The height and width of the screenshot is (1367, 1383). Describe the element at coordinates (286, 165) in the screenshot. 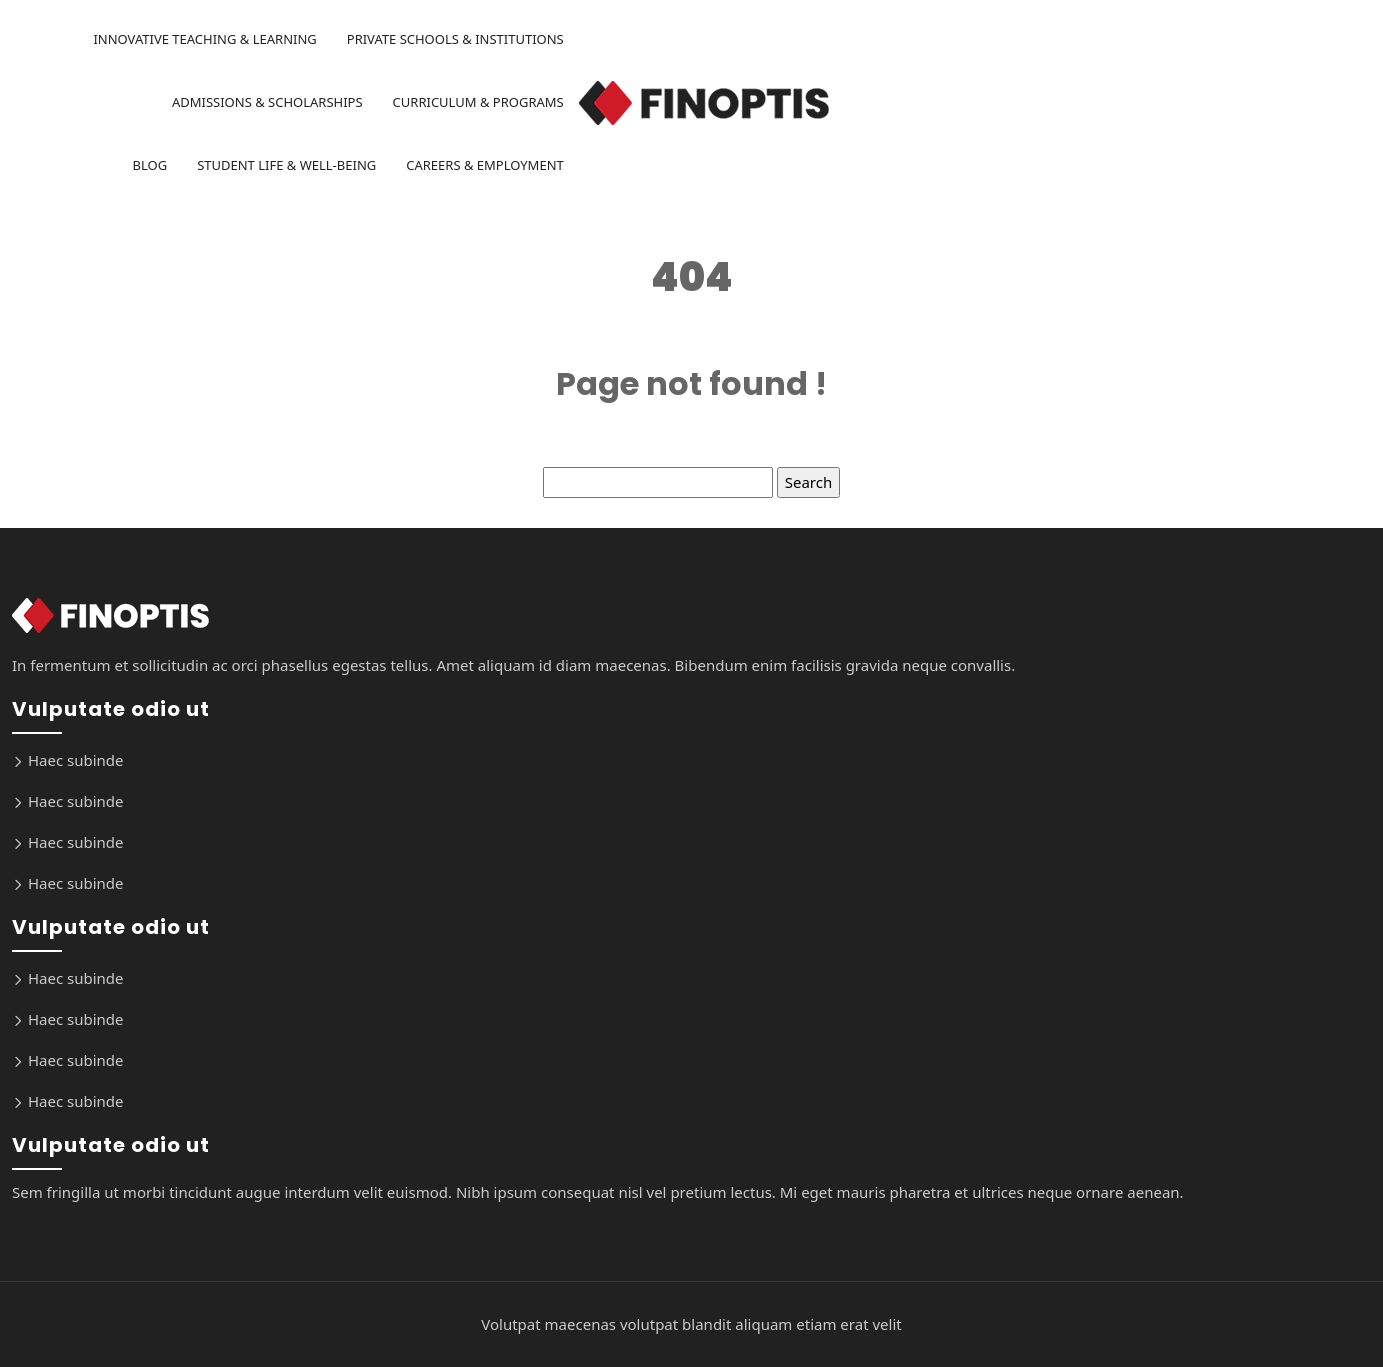

I see `Student Life & Well-being` at that location.